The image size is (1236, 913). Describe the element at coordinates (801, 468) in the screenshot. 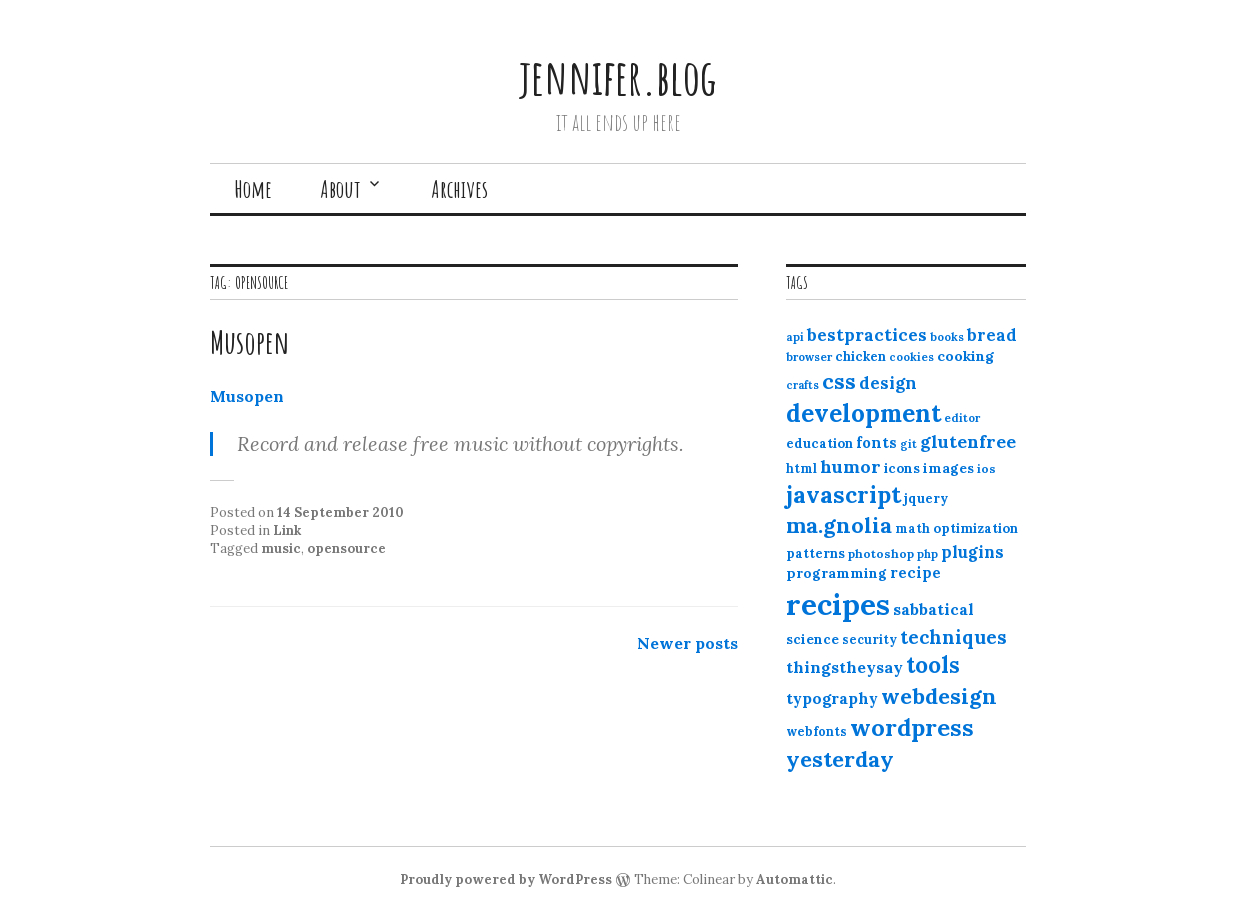

I see `html [html (12 items)]` at that location.